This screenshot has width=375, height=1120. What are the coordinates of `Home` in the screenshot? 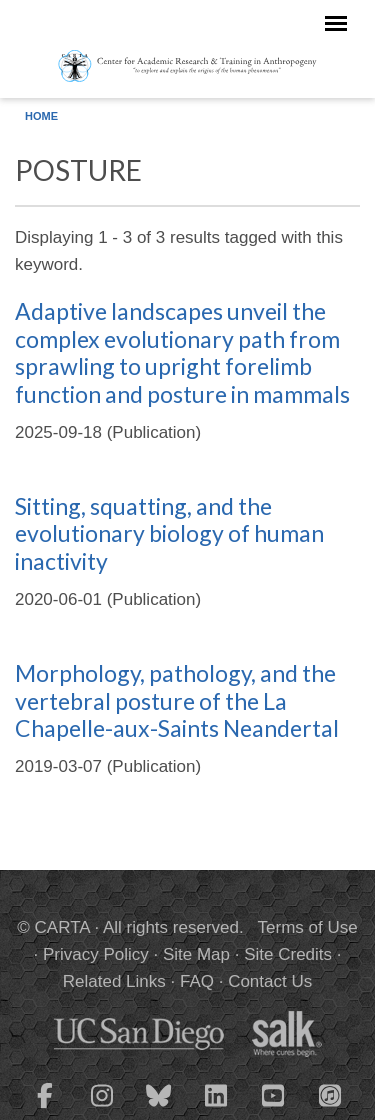 It's located at (41, 116).